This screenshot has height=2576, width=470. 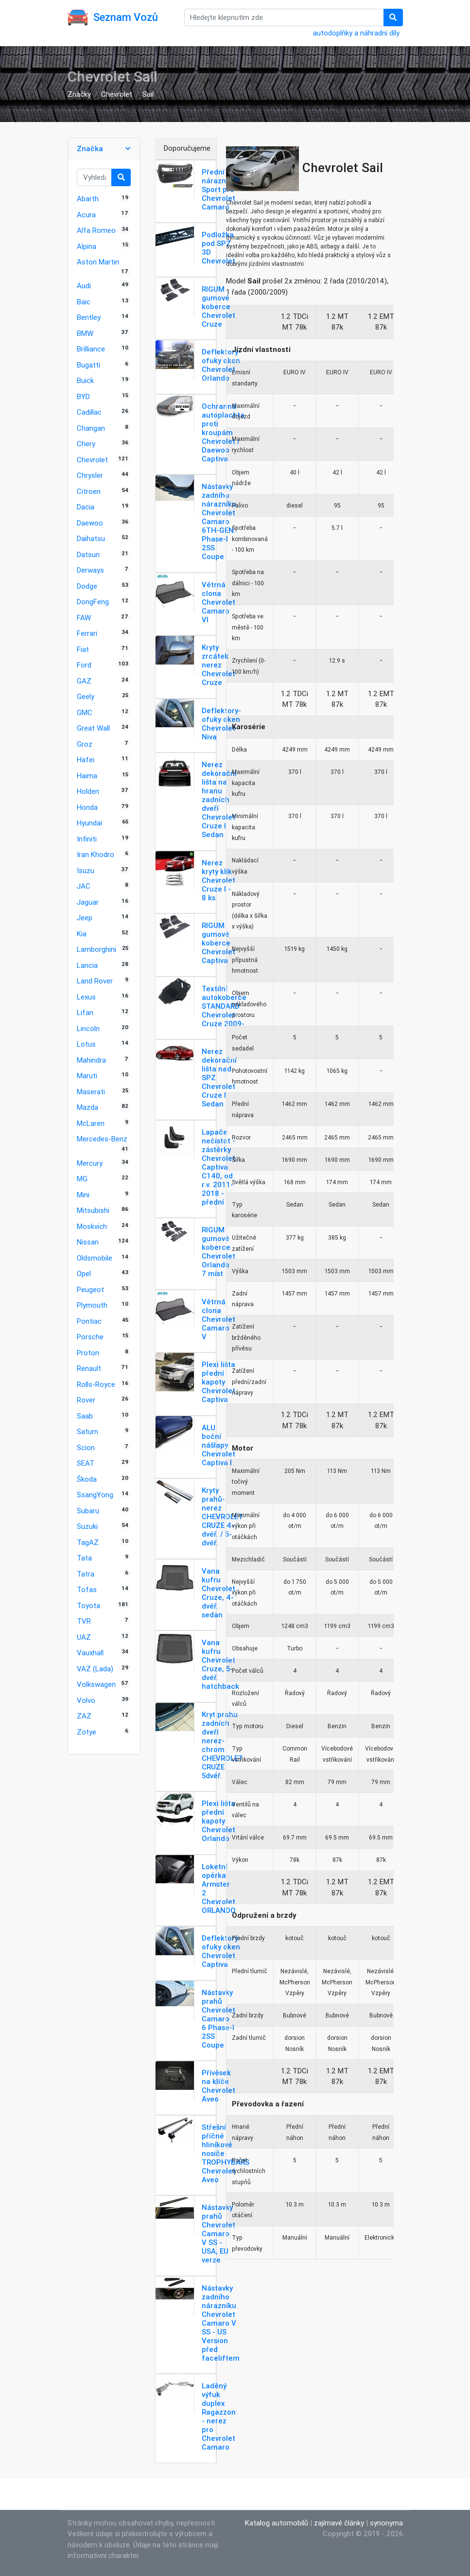 What do you see at coordinates (86, 1447) in the screenshot?
I see `Scion` at bounding box center [86, 1447].